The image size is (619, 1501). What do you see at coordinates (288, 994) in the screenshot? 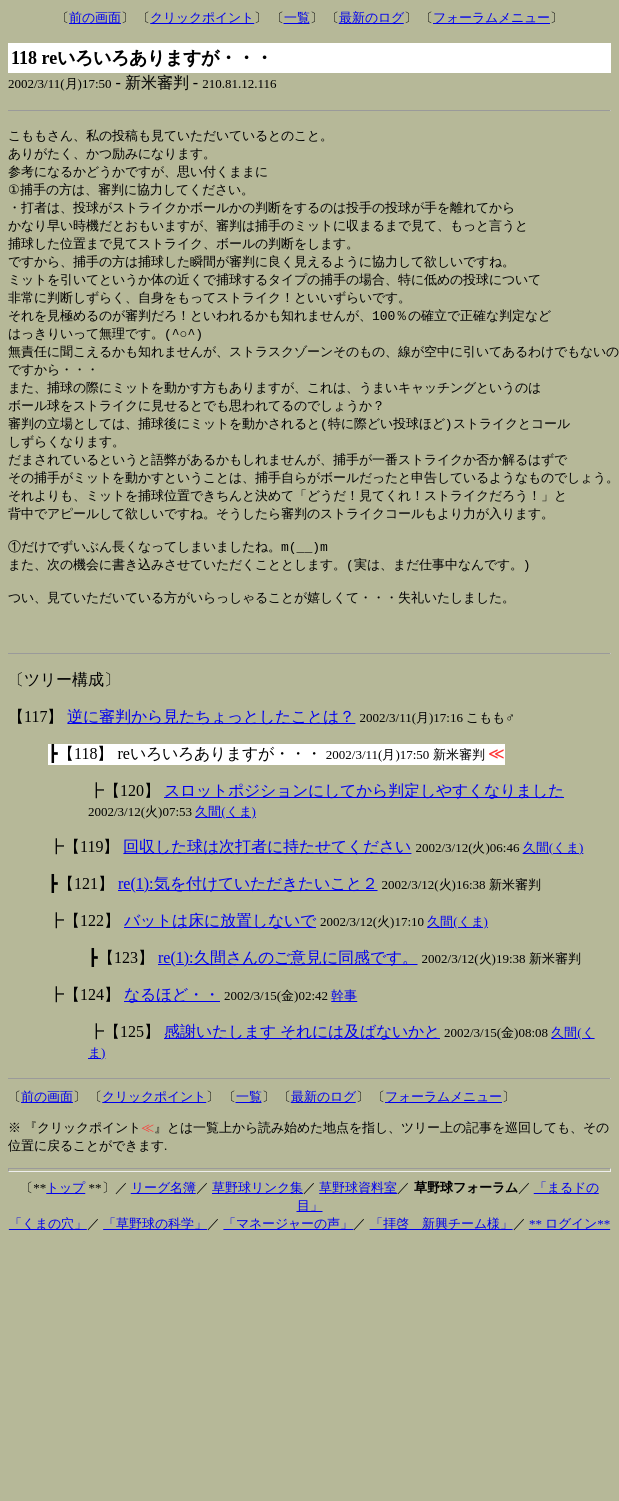
I see `re(1):久間さんのご意見に同感です。` at bounding box center [288, 994].